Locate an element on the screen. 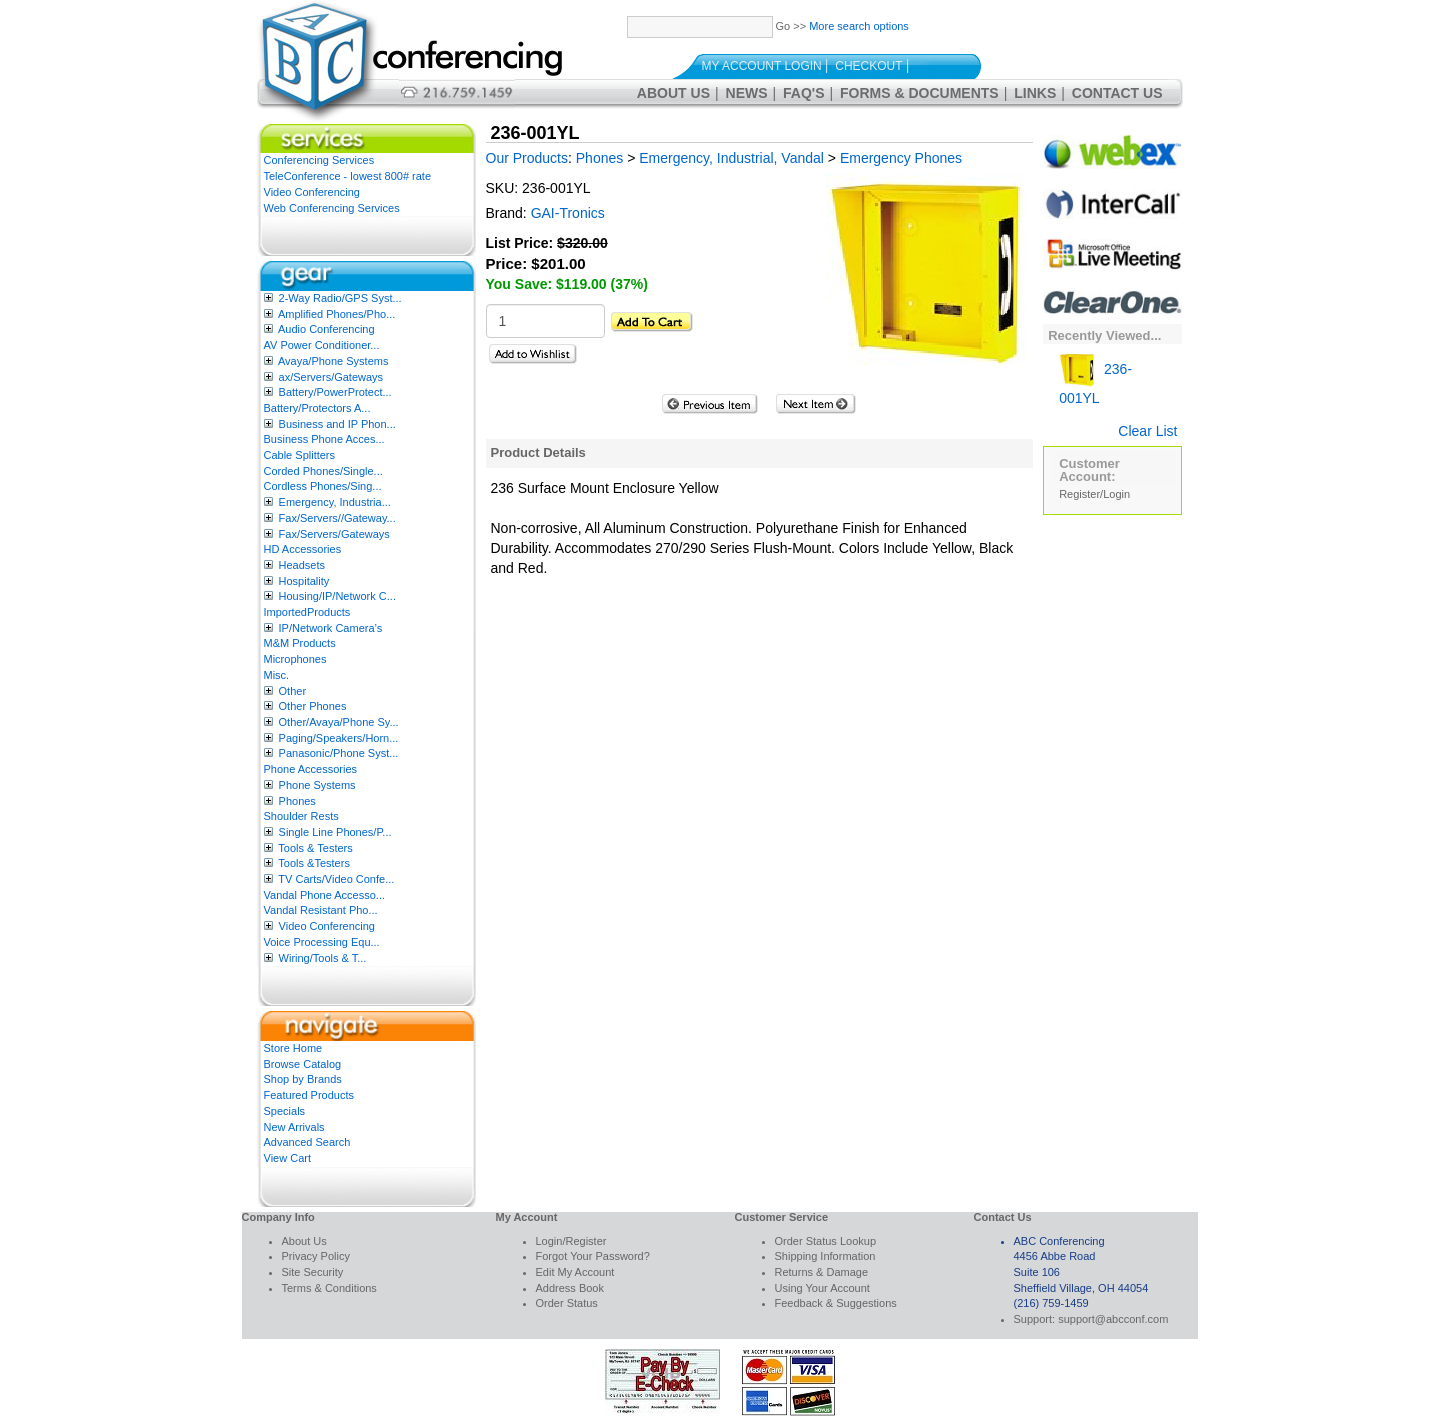 This screenshot has height=1426, width=1439. Specials is located at coordinates (285, 1111).